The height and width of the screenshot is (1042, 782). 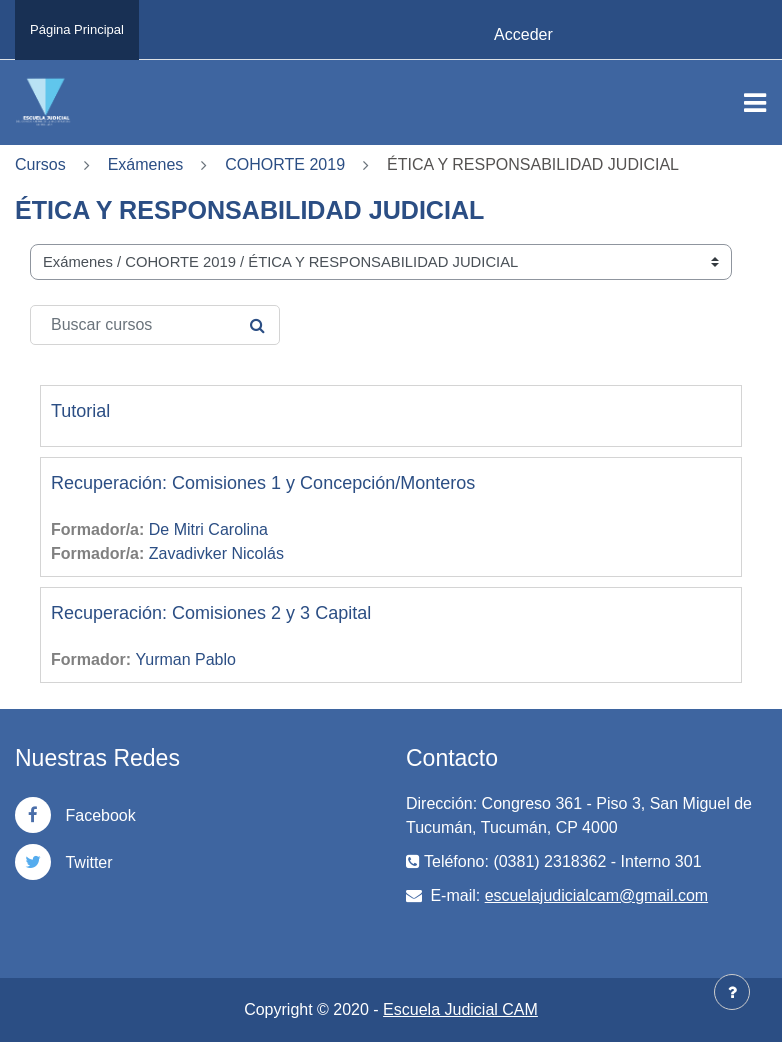 What do you see at coordinates (216, 553) in the screenshot?
I see `Zavadivker Nicolás` at bounding box center [216, 553].